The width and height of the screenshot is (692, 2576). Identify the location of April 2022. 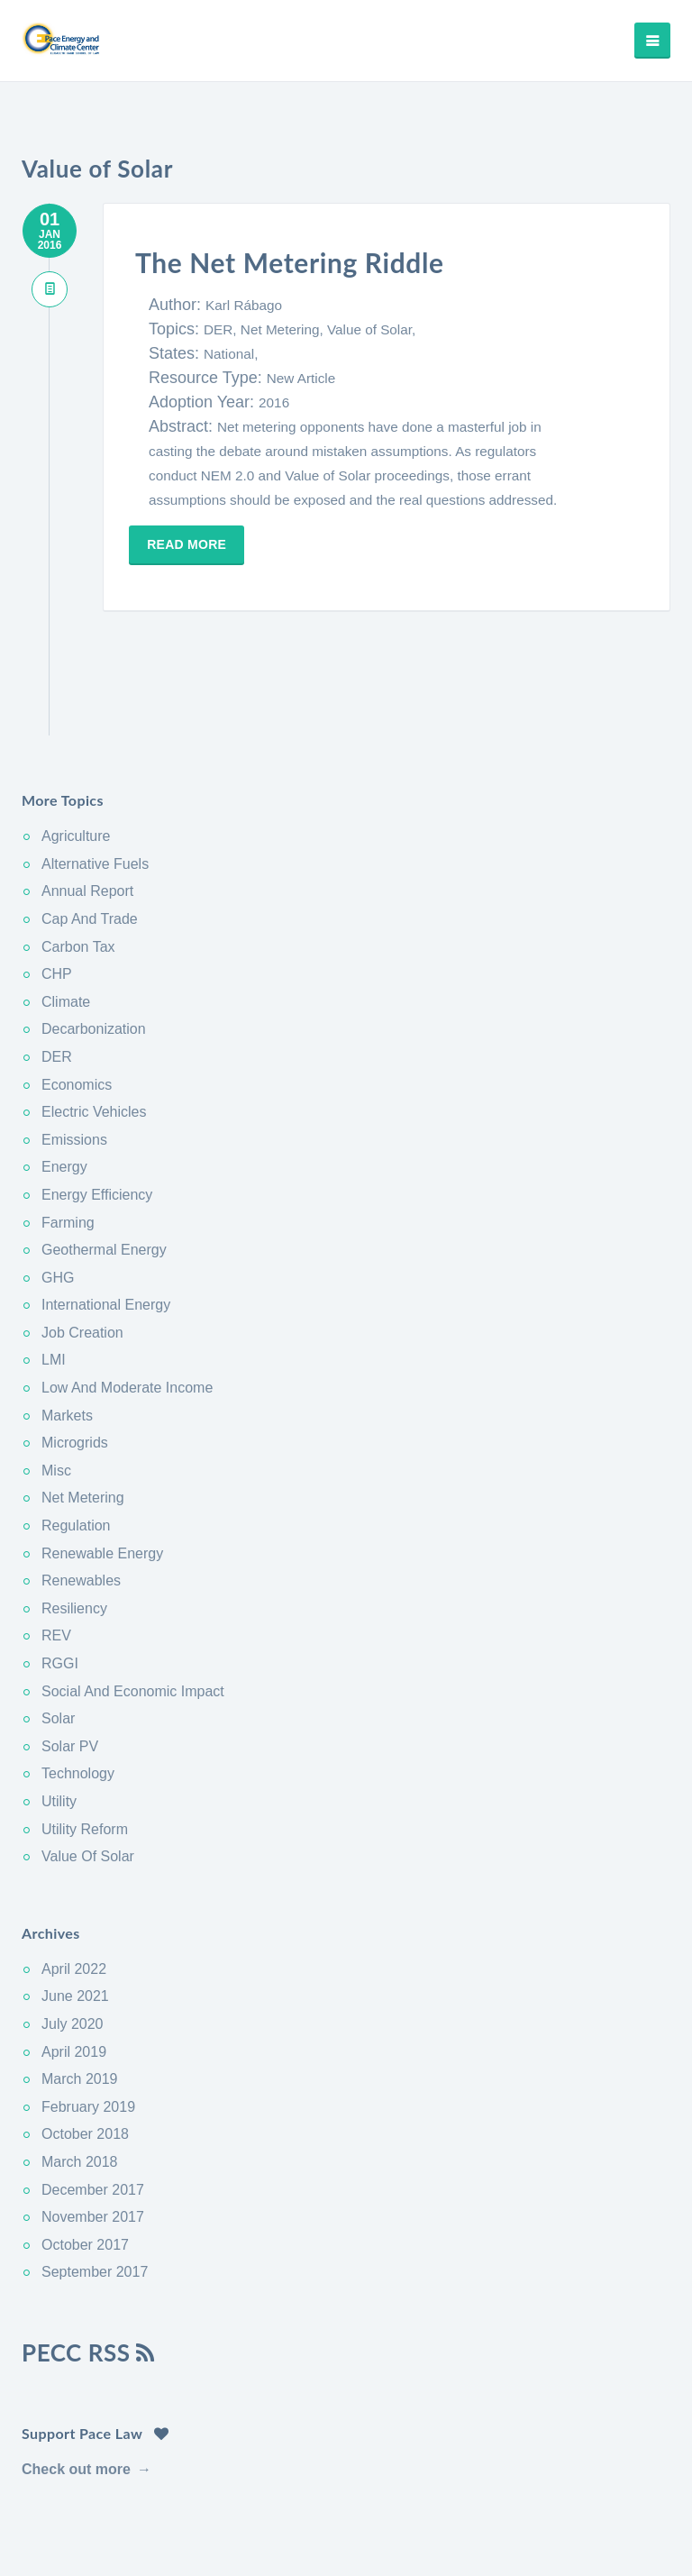
(73, 1881).